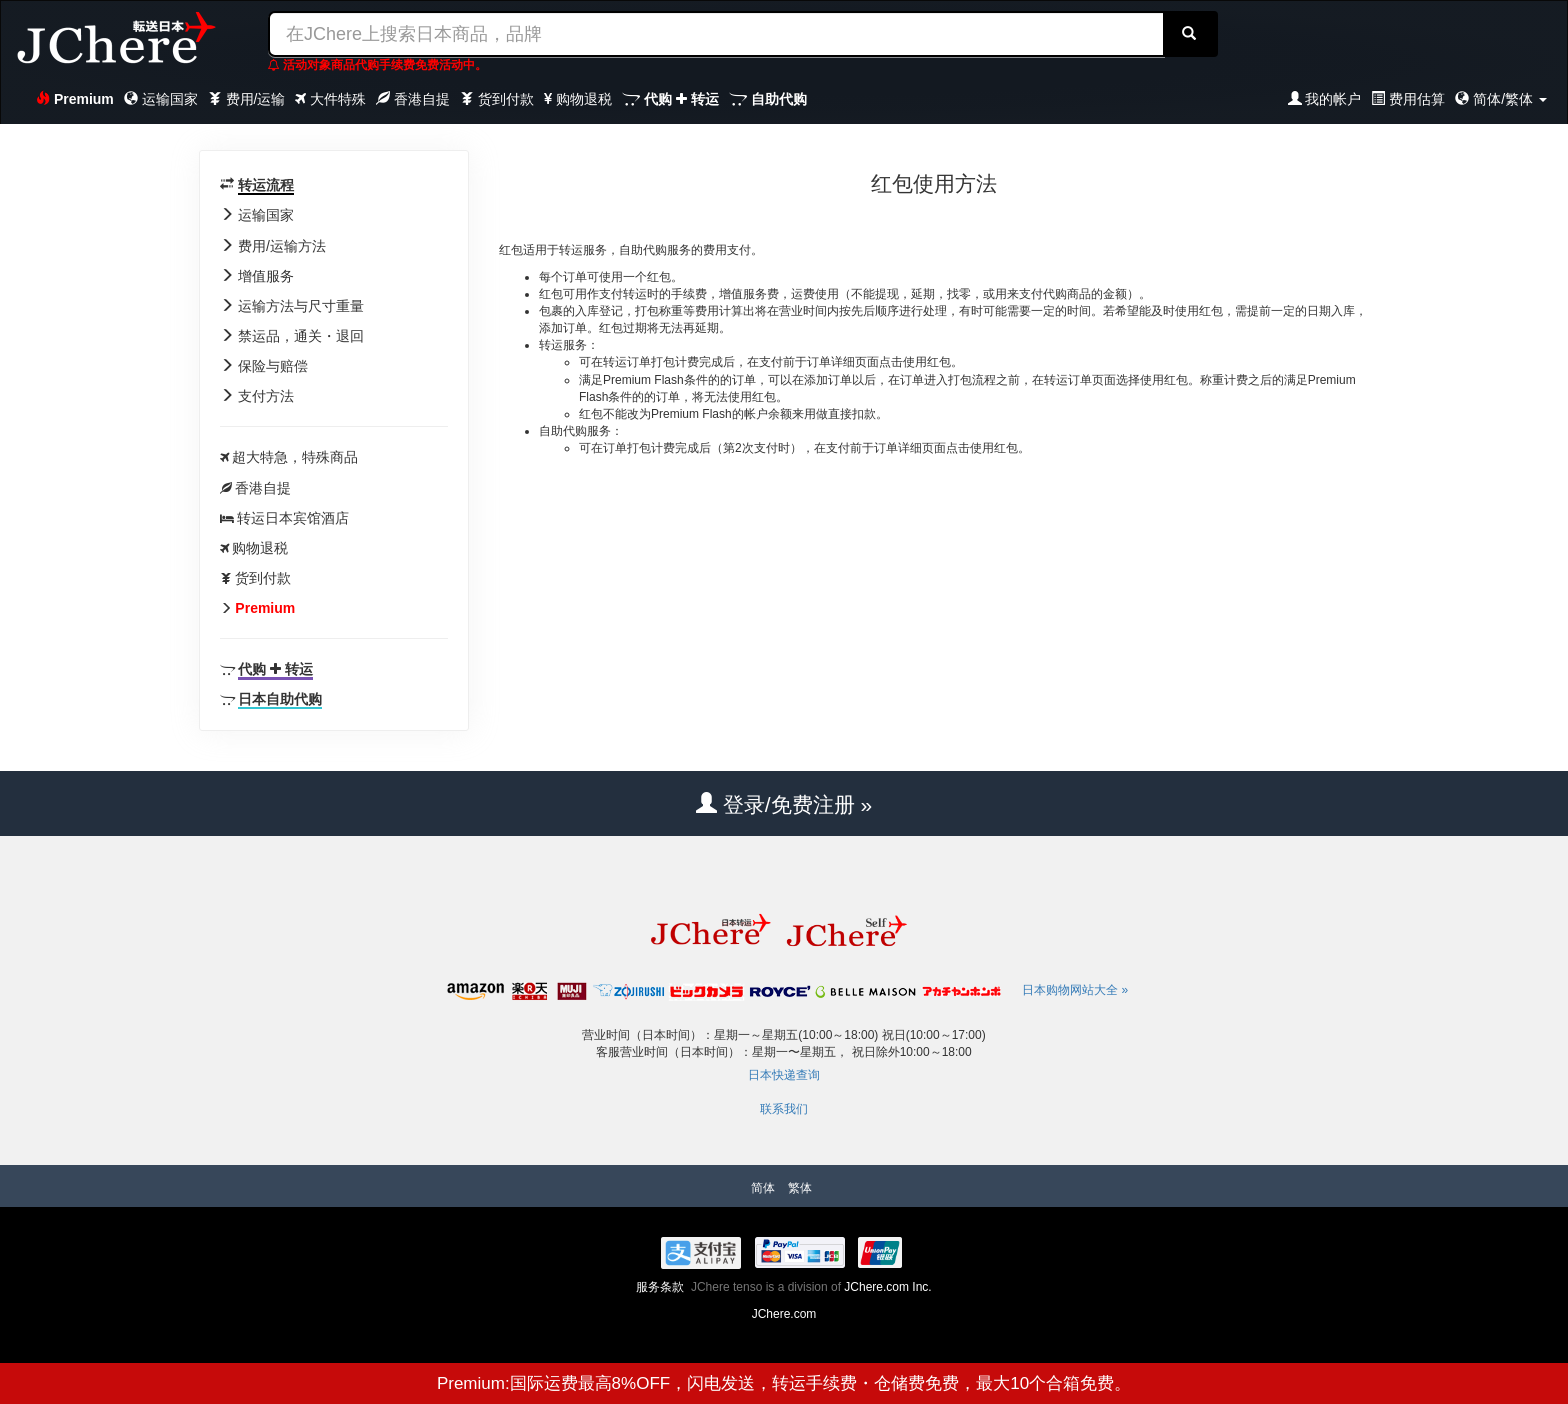 The image size is (1568, 1404). I want to click on Premium, so click(75, 99).